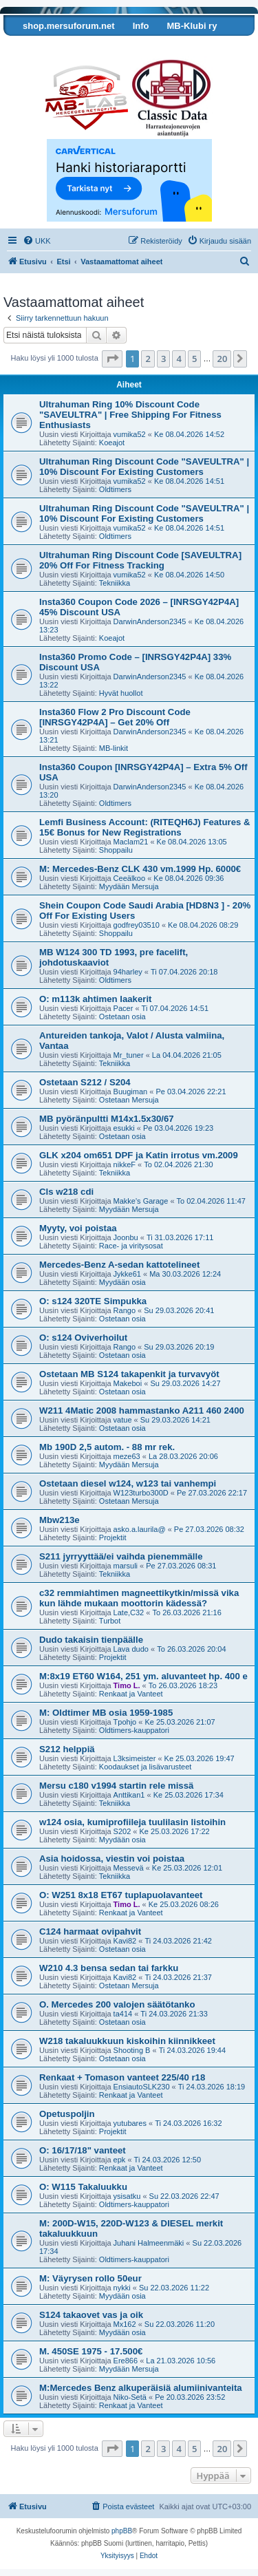 The width and height of the screenshot is (258, 2576). I want to click on Tpohjo, so click(125, 1722).